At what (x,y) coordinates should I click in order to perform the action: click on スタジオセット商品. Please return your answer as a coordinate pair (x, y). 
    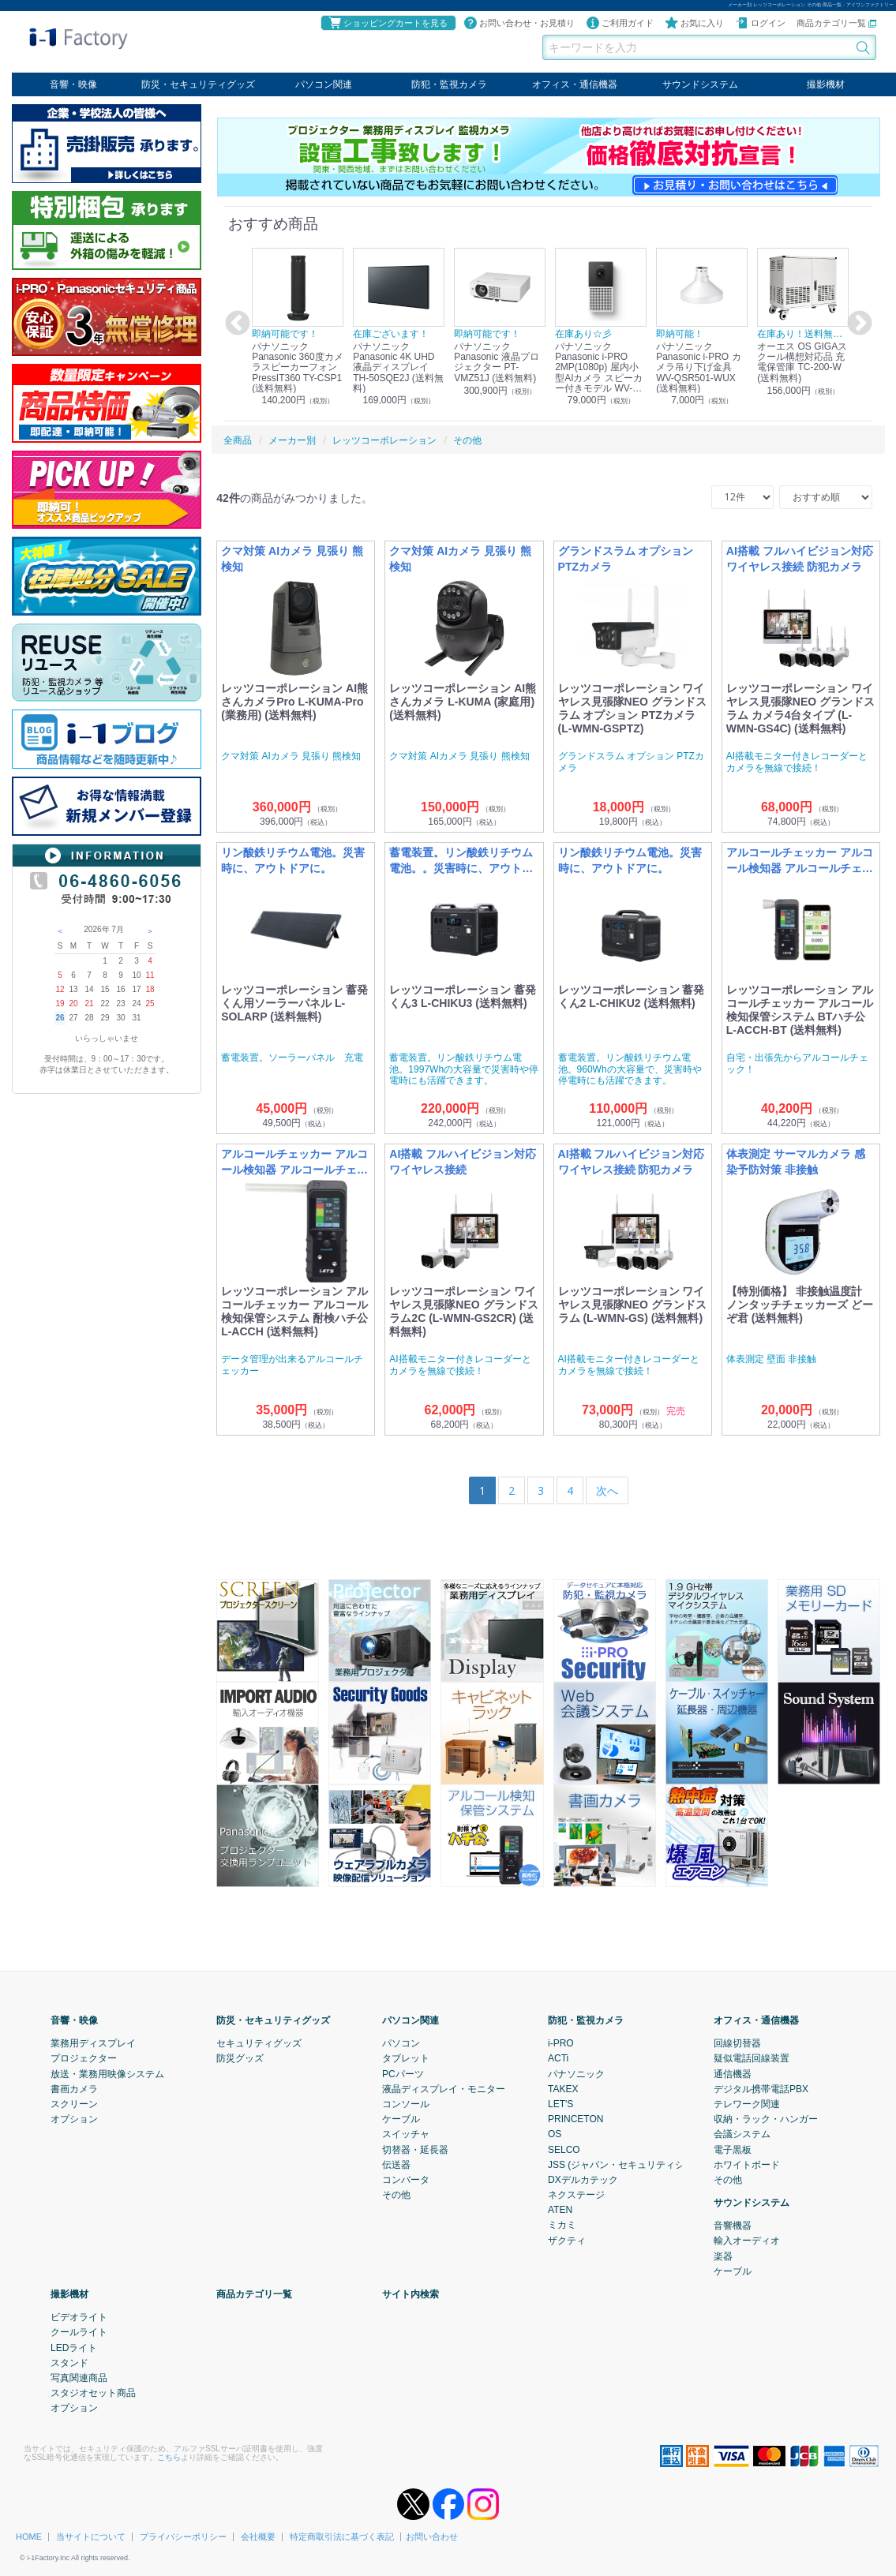
    Looking at the image, I should click on (93, 2392).